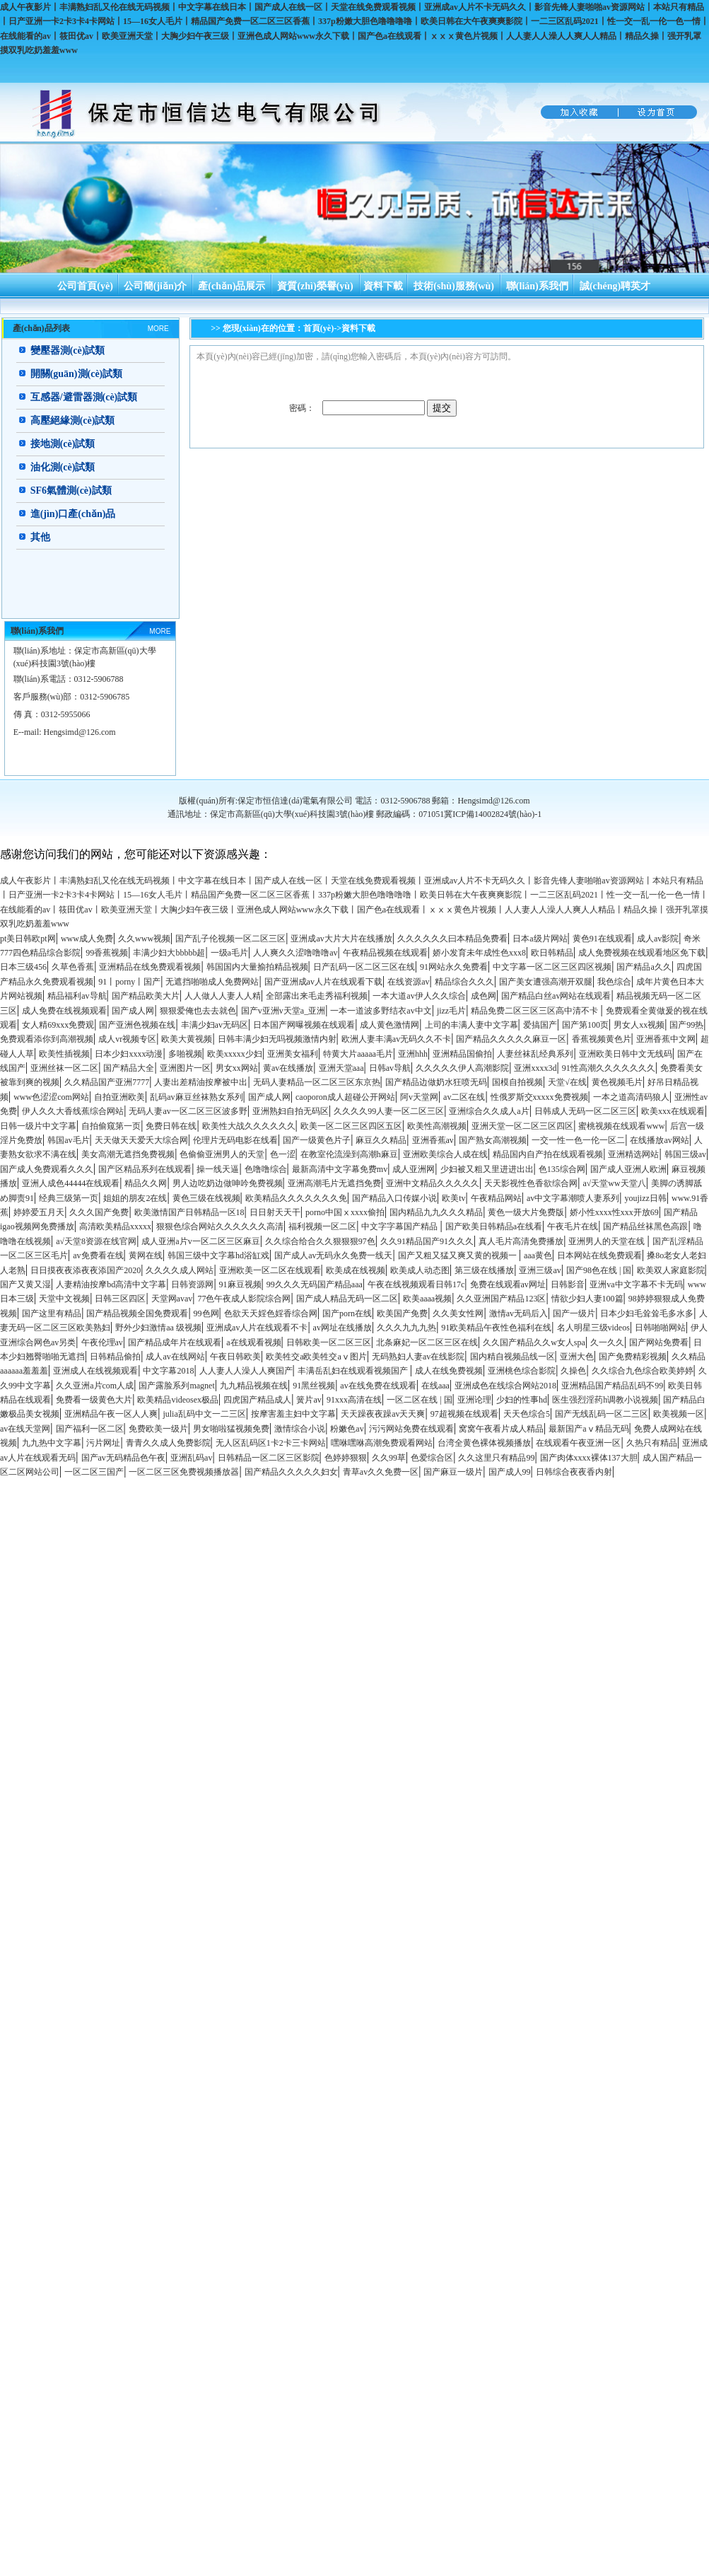 The height and width of the screenshot is (2576, 709). I want to click on 日韩成人无码一区二区三区, so click(585, 1111).